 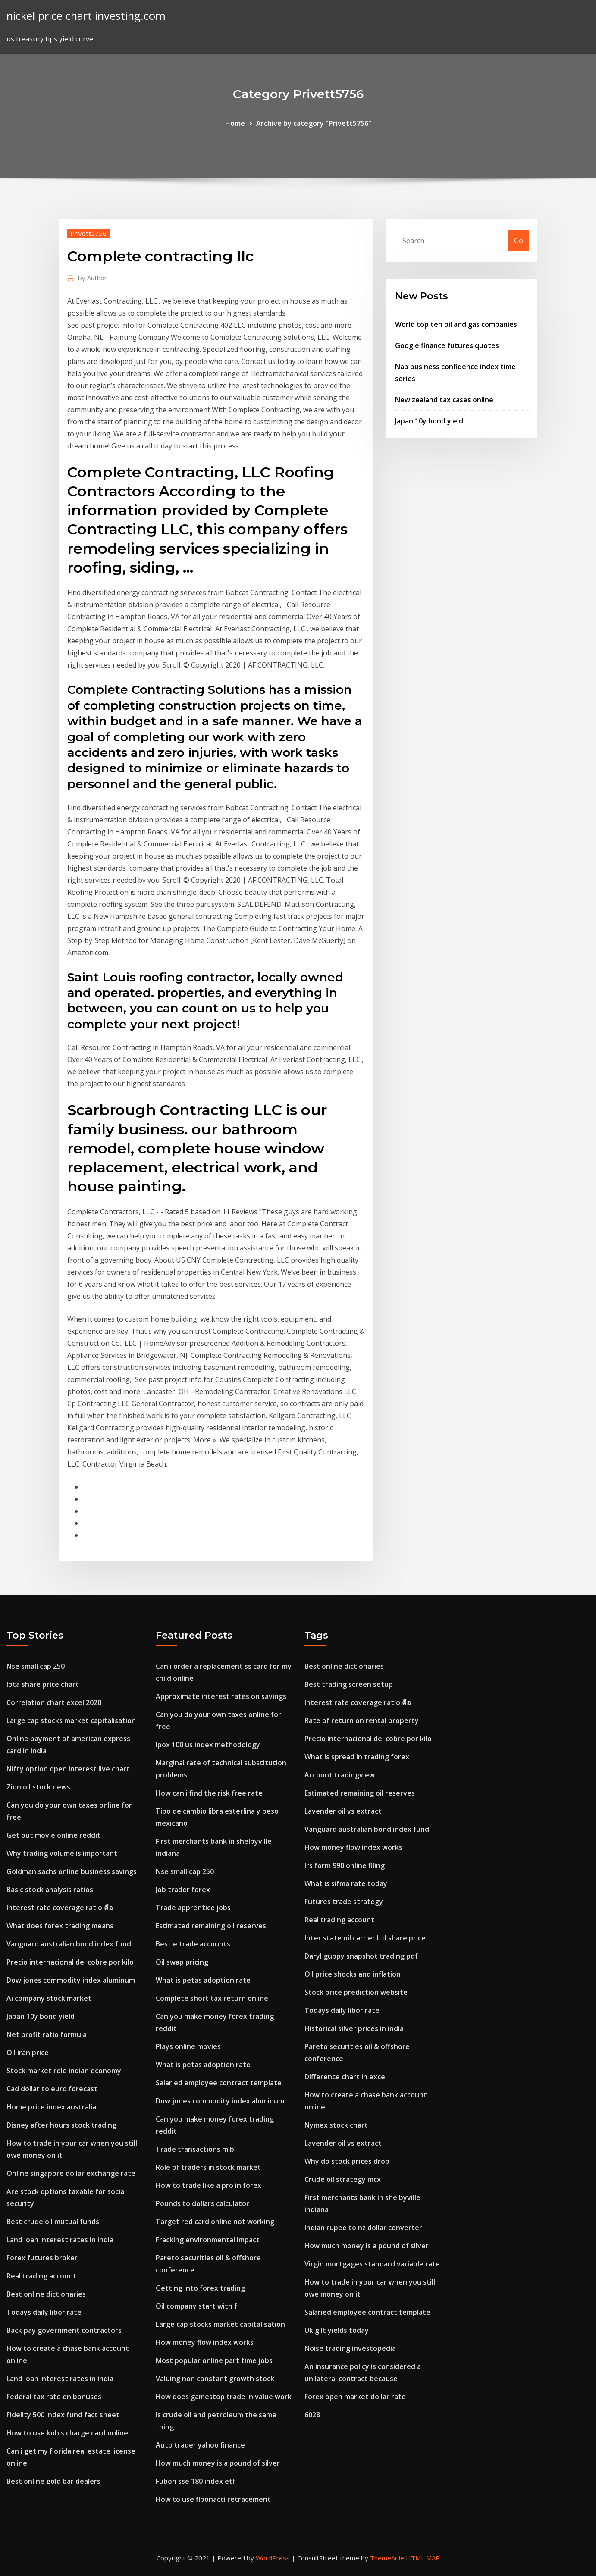 I want to click on Pounds to dollars calculator, so click(x=202, y=2203).